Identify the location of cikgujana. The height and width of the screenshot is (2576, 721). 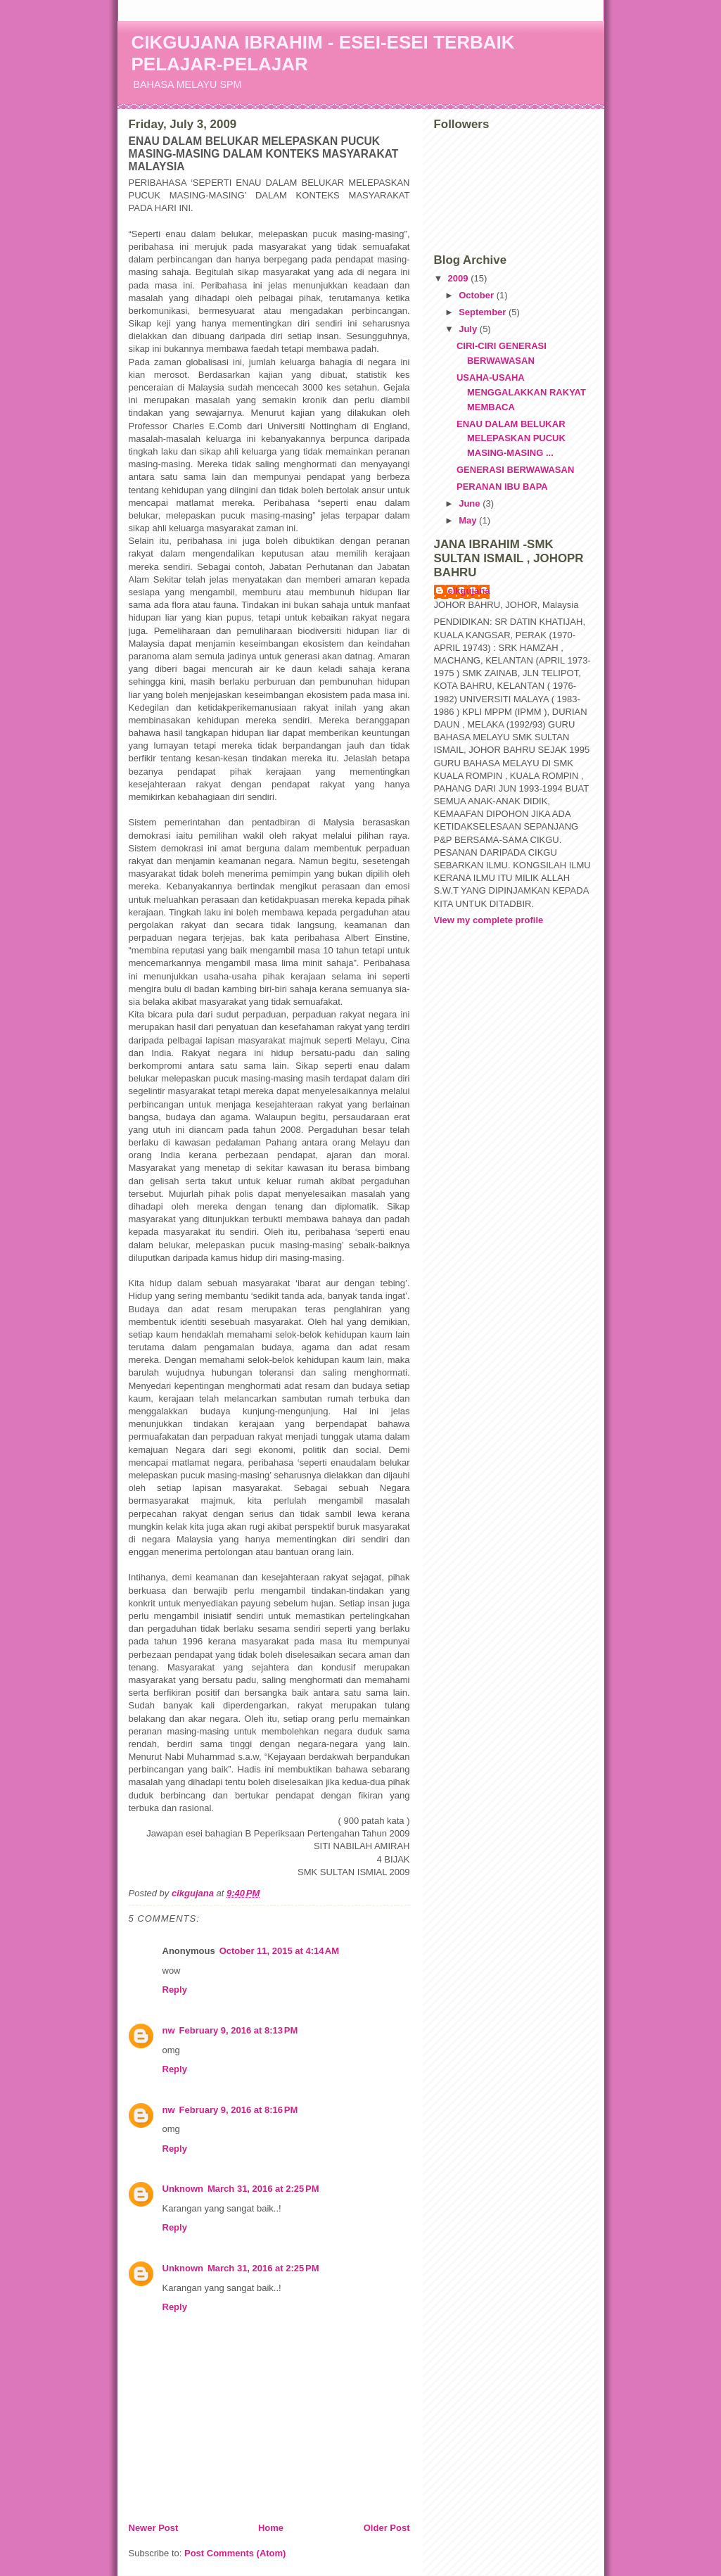
(469, 590).